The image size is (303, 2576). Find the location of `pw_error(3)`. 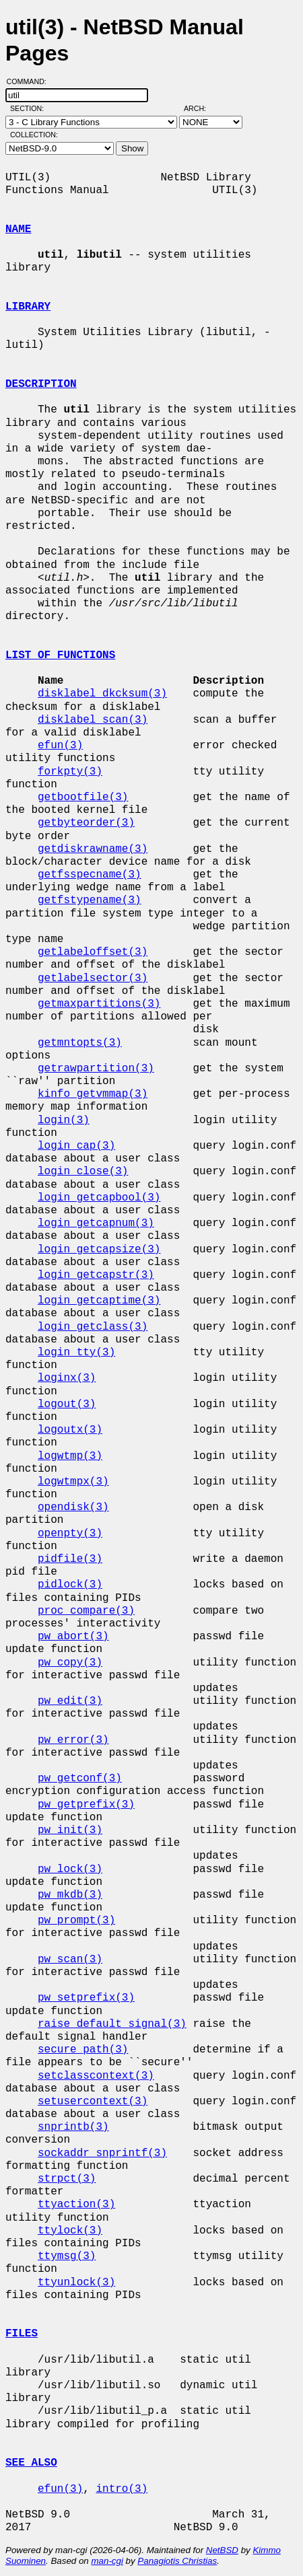

pw_error(3) is located at coordinates (73, 1740).